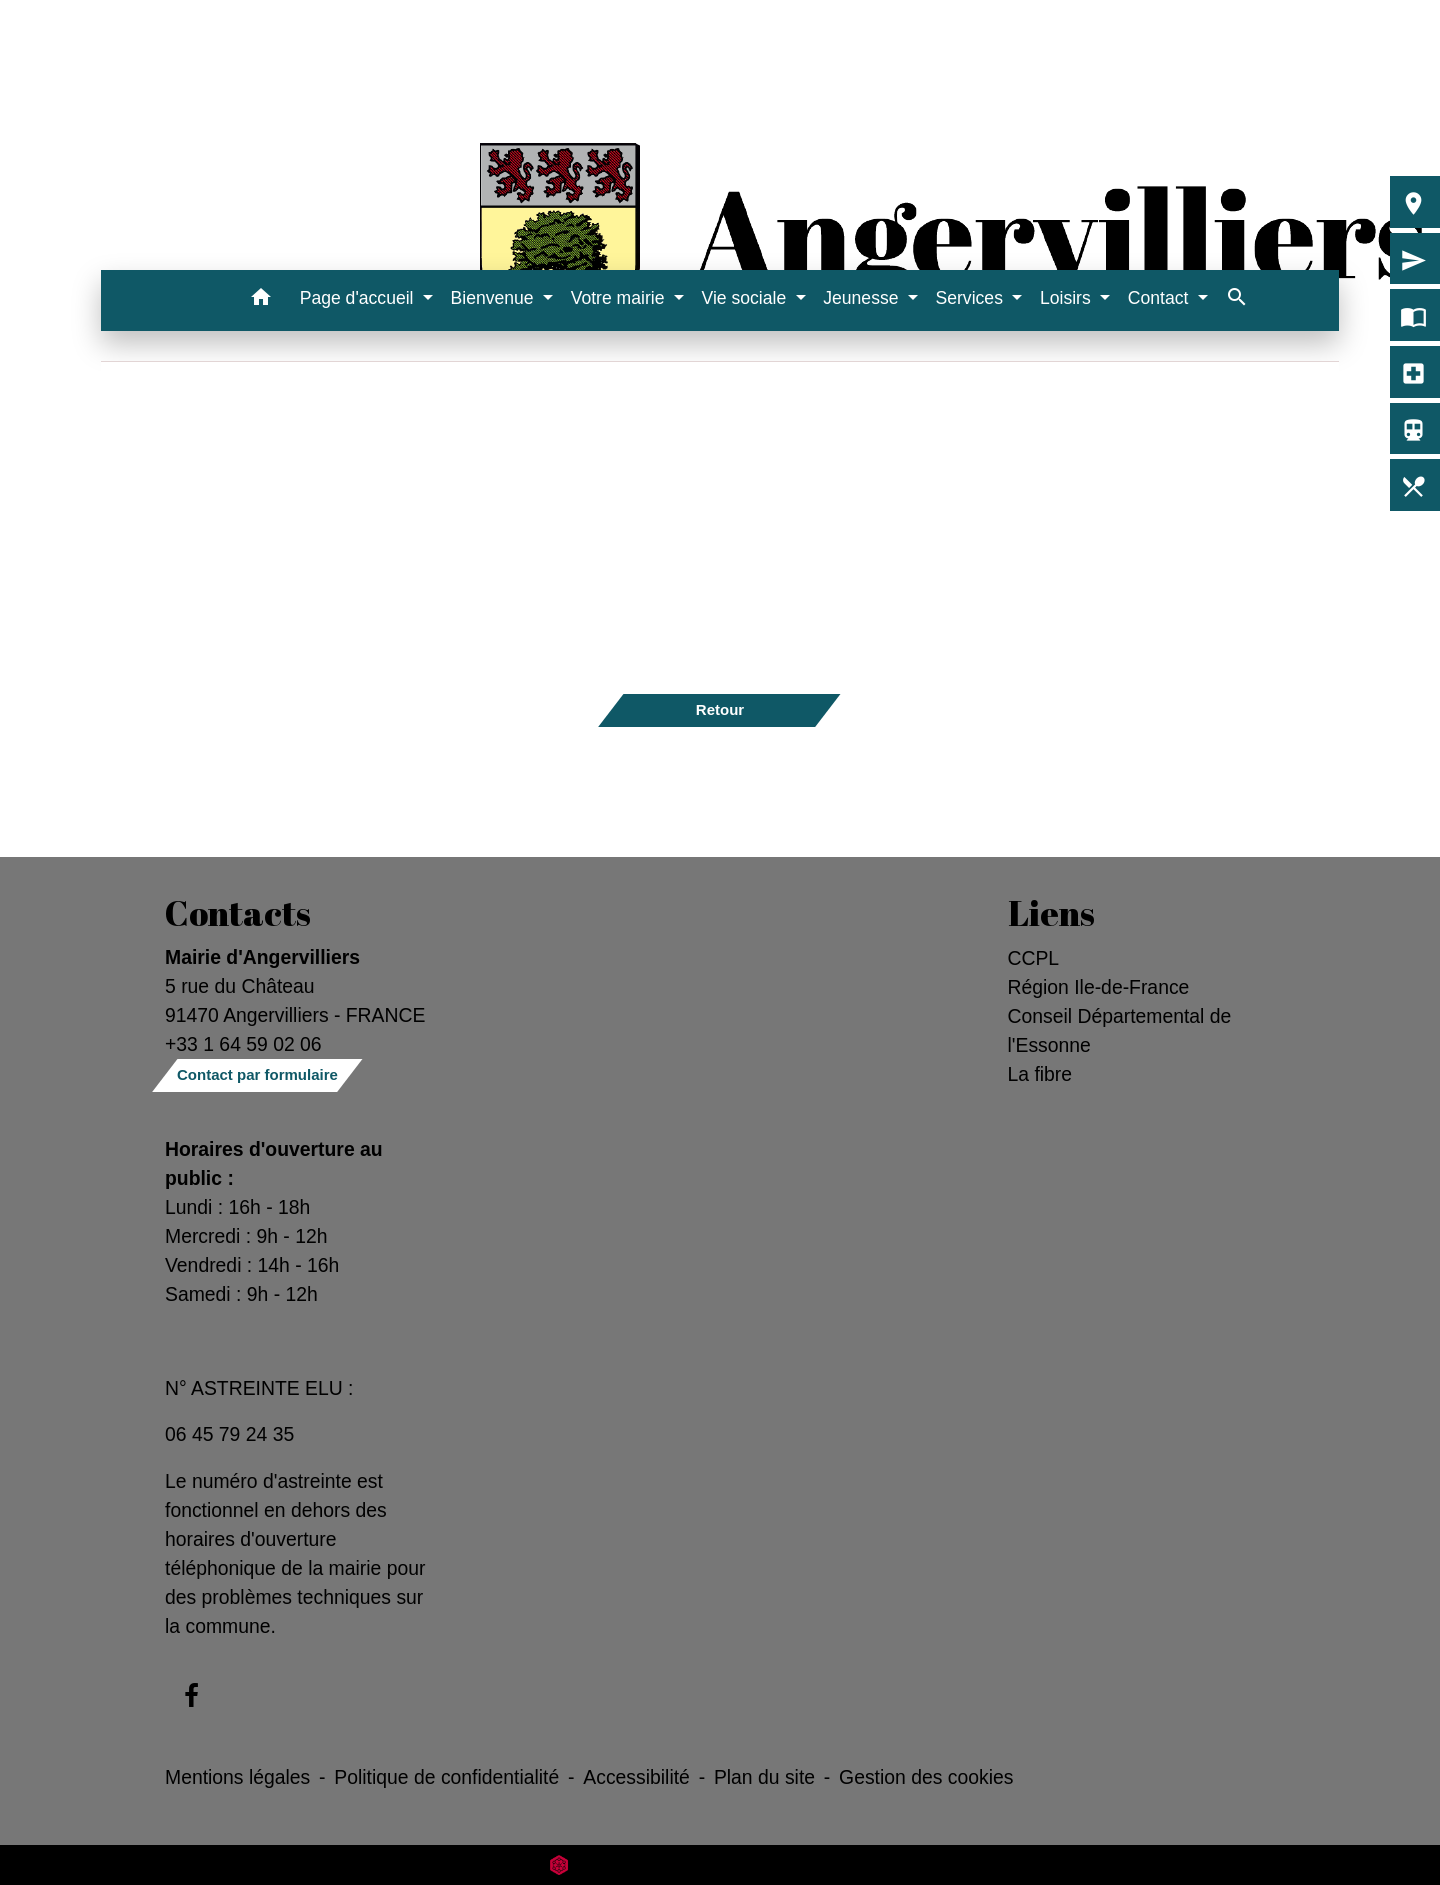 The image size is (1440, 1885). I want to click on Contact [button], so click(1161, 298).